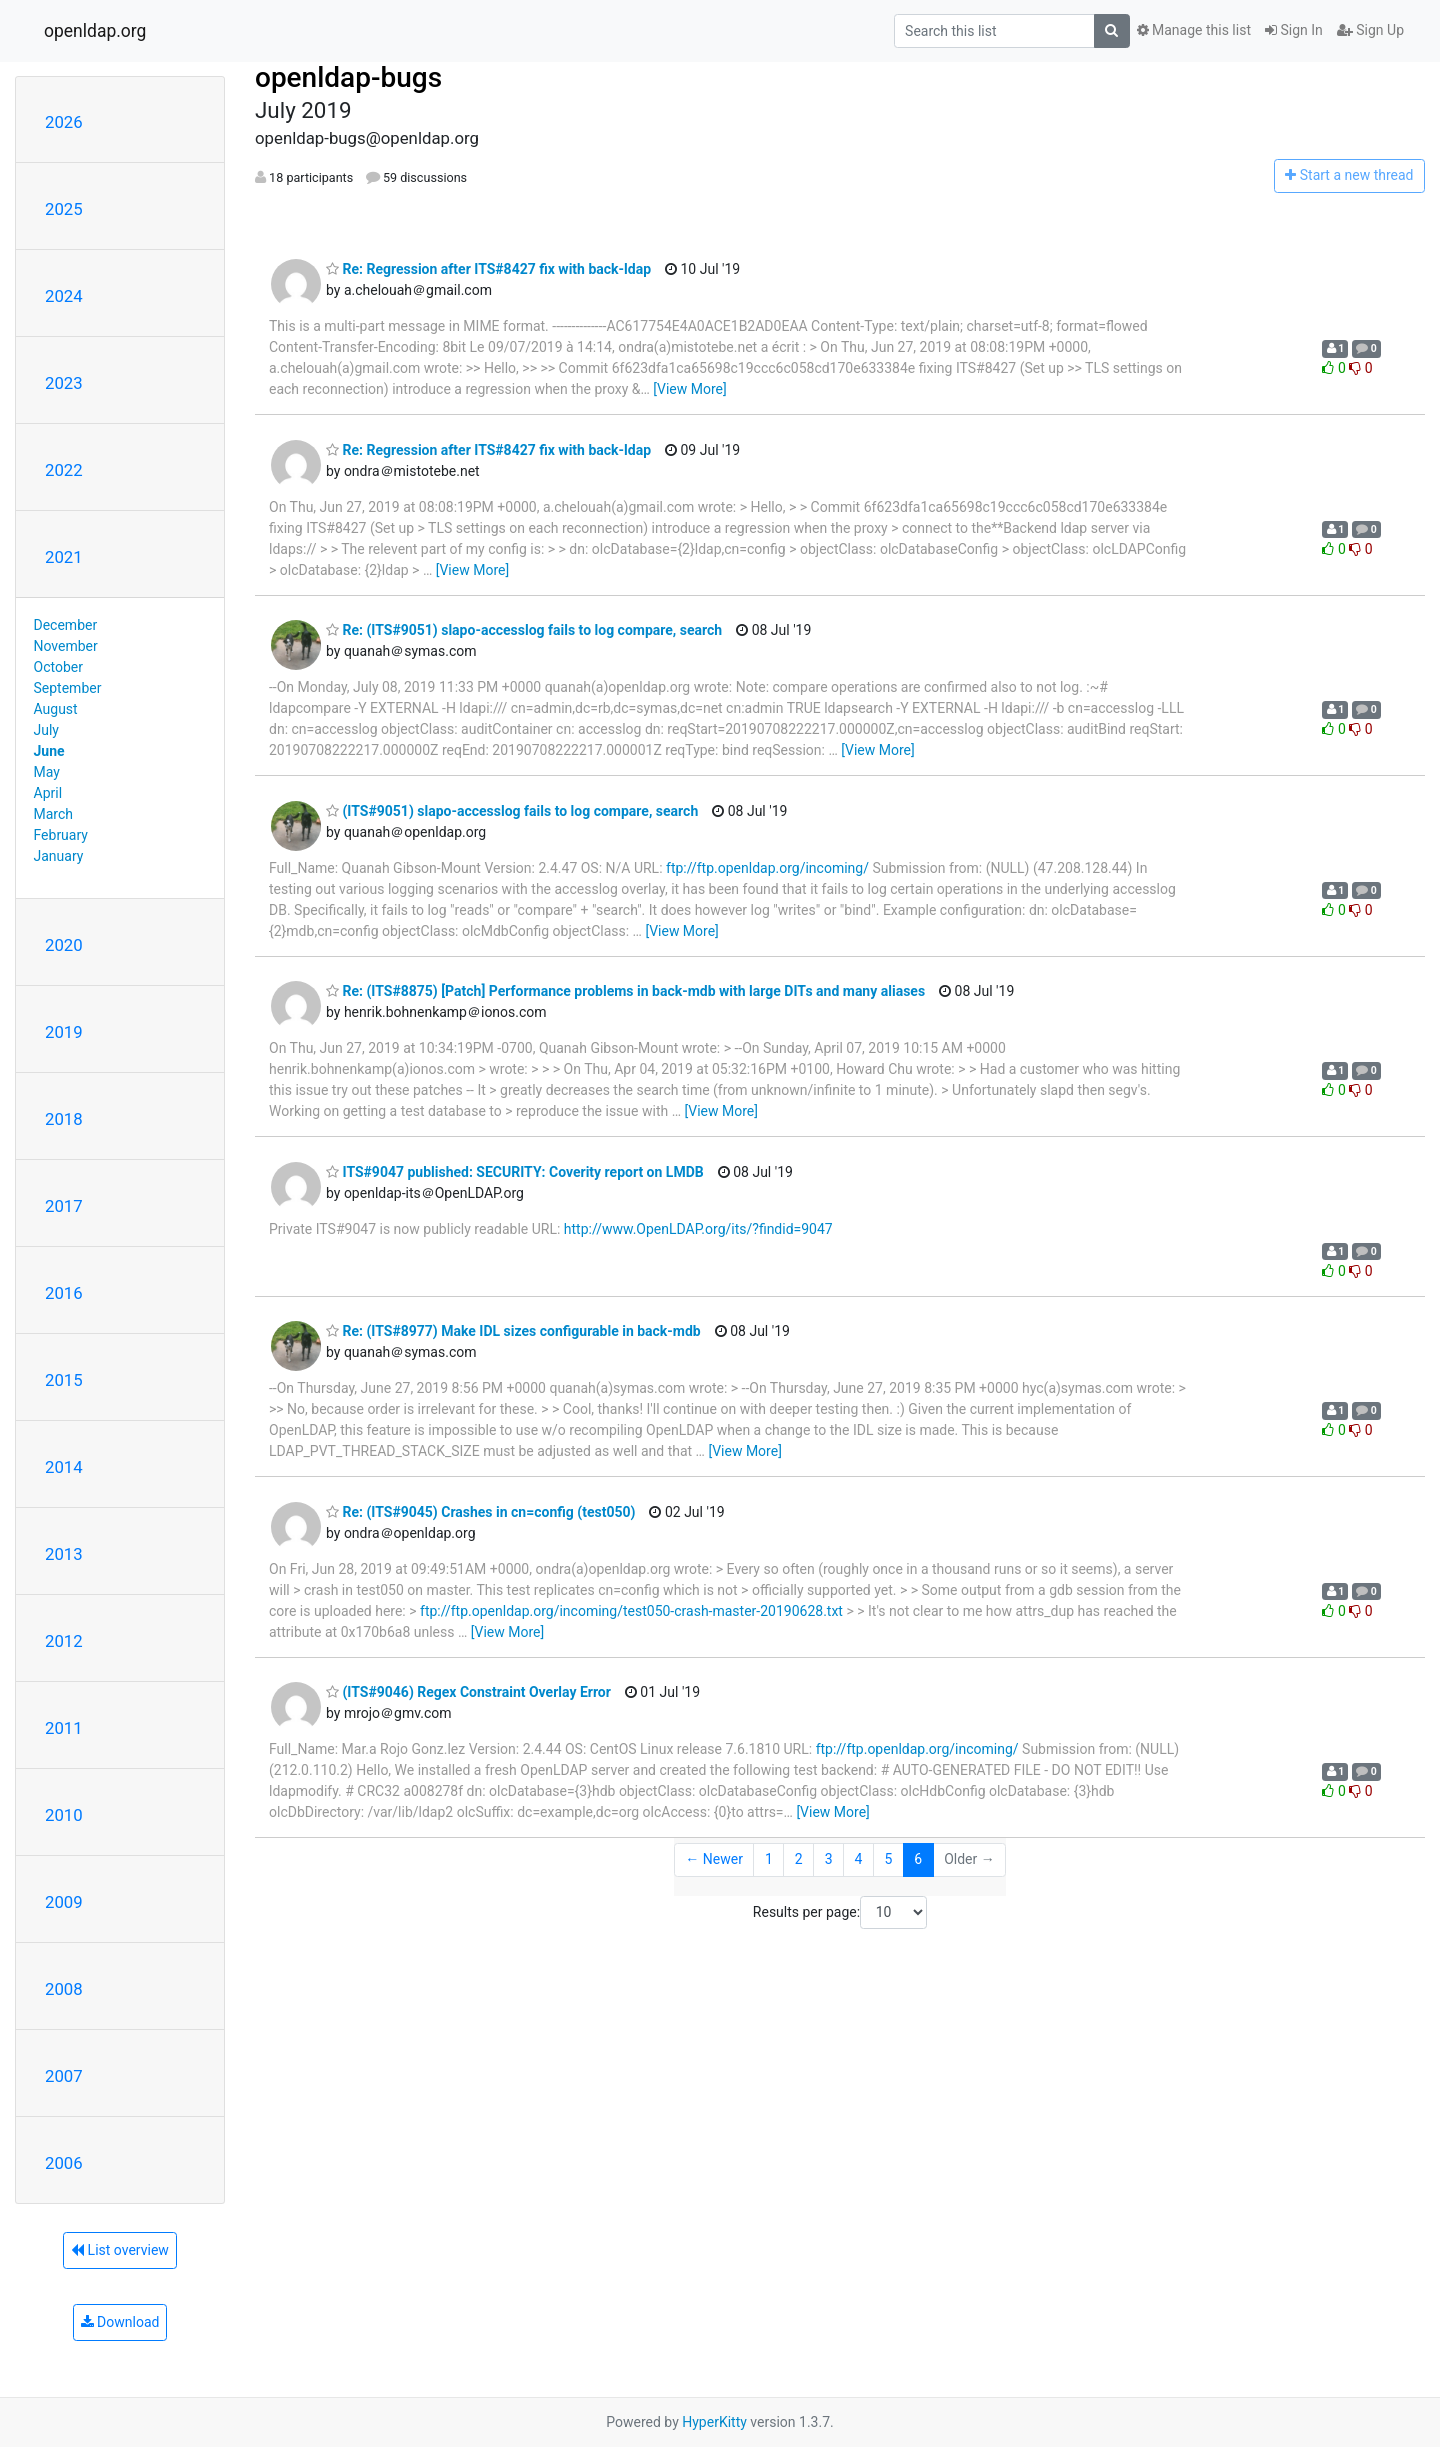 This screenshot has width=1440, height=2447. I want to click on 2022, so click(64, 470).